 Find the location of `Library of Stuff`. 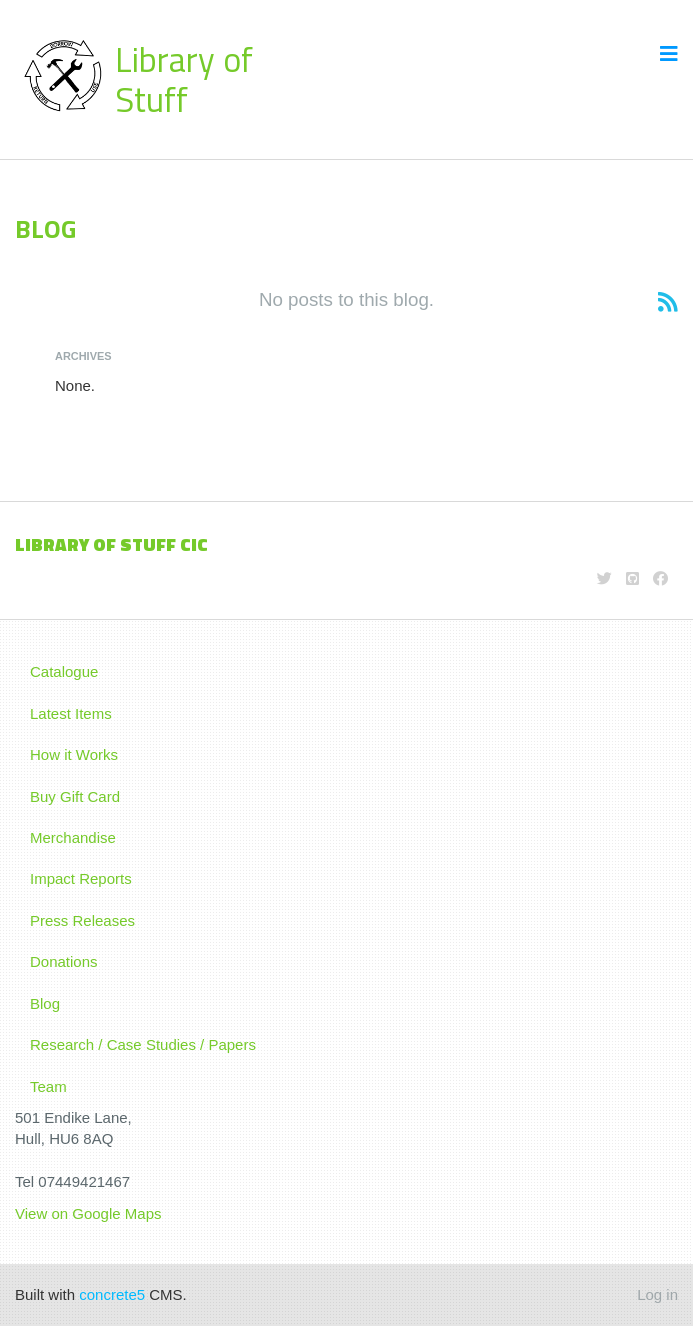

Library of Stuff is located at coordinates (184, 79).